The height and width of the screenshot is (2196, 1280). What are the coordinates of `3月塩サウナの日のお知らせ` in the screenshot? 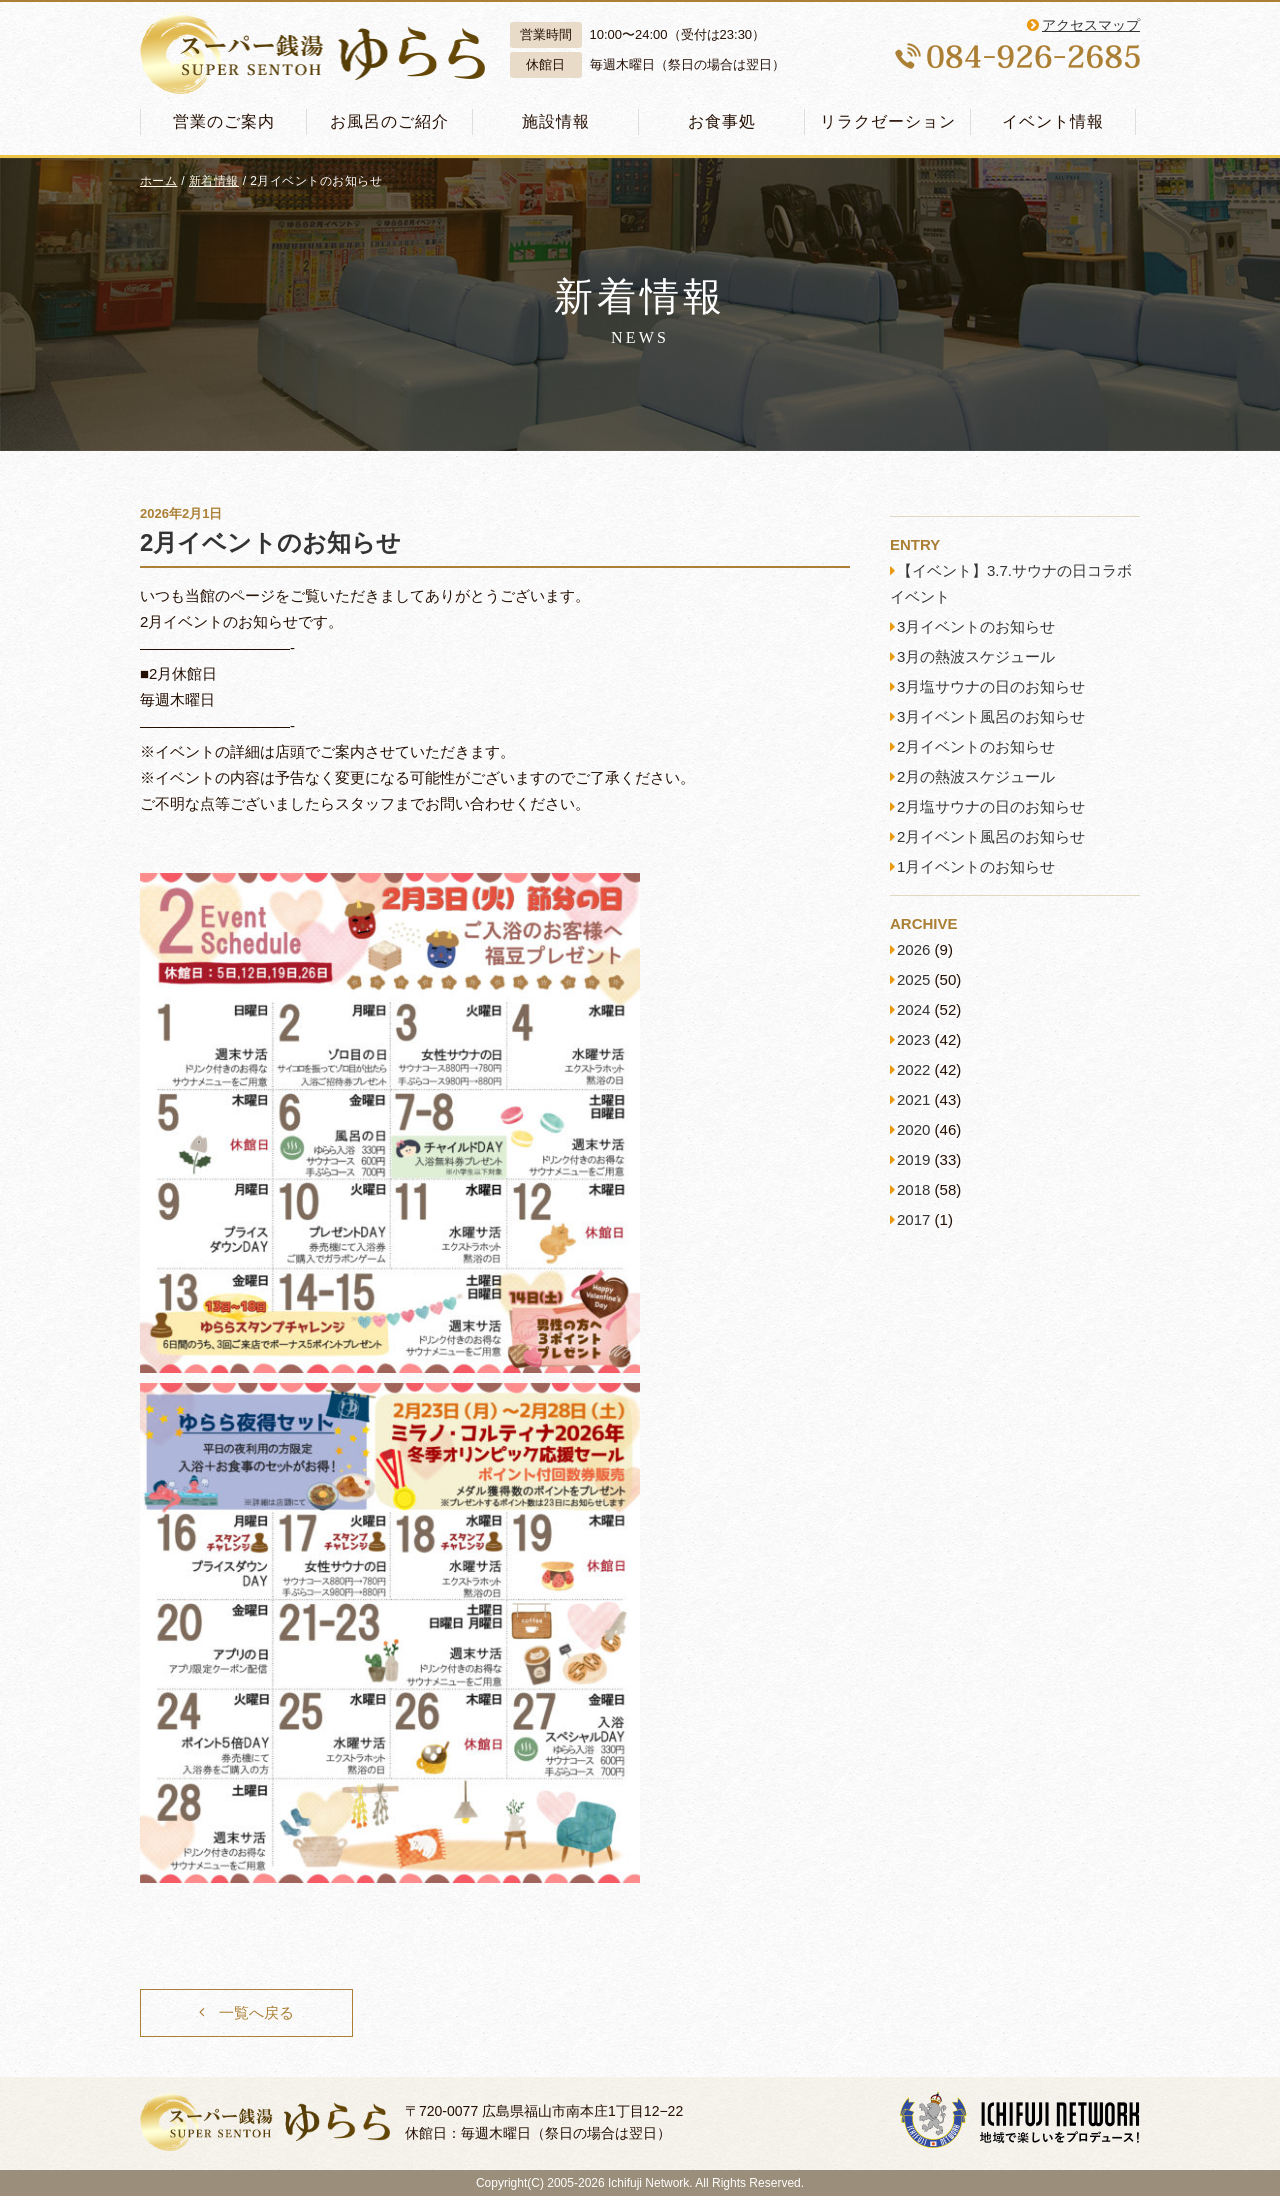 It's located at (991, 686).